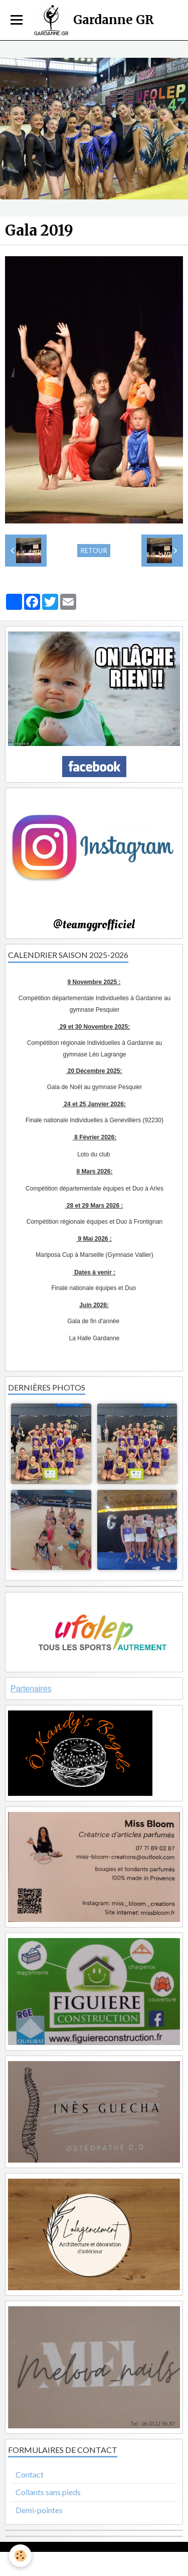 This screenshot has width=188, height=2576. What do you see at coordinates (30, 2474) in the screenshot?
I see `Contact` at bounding box center [30, 2474].